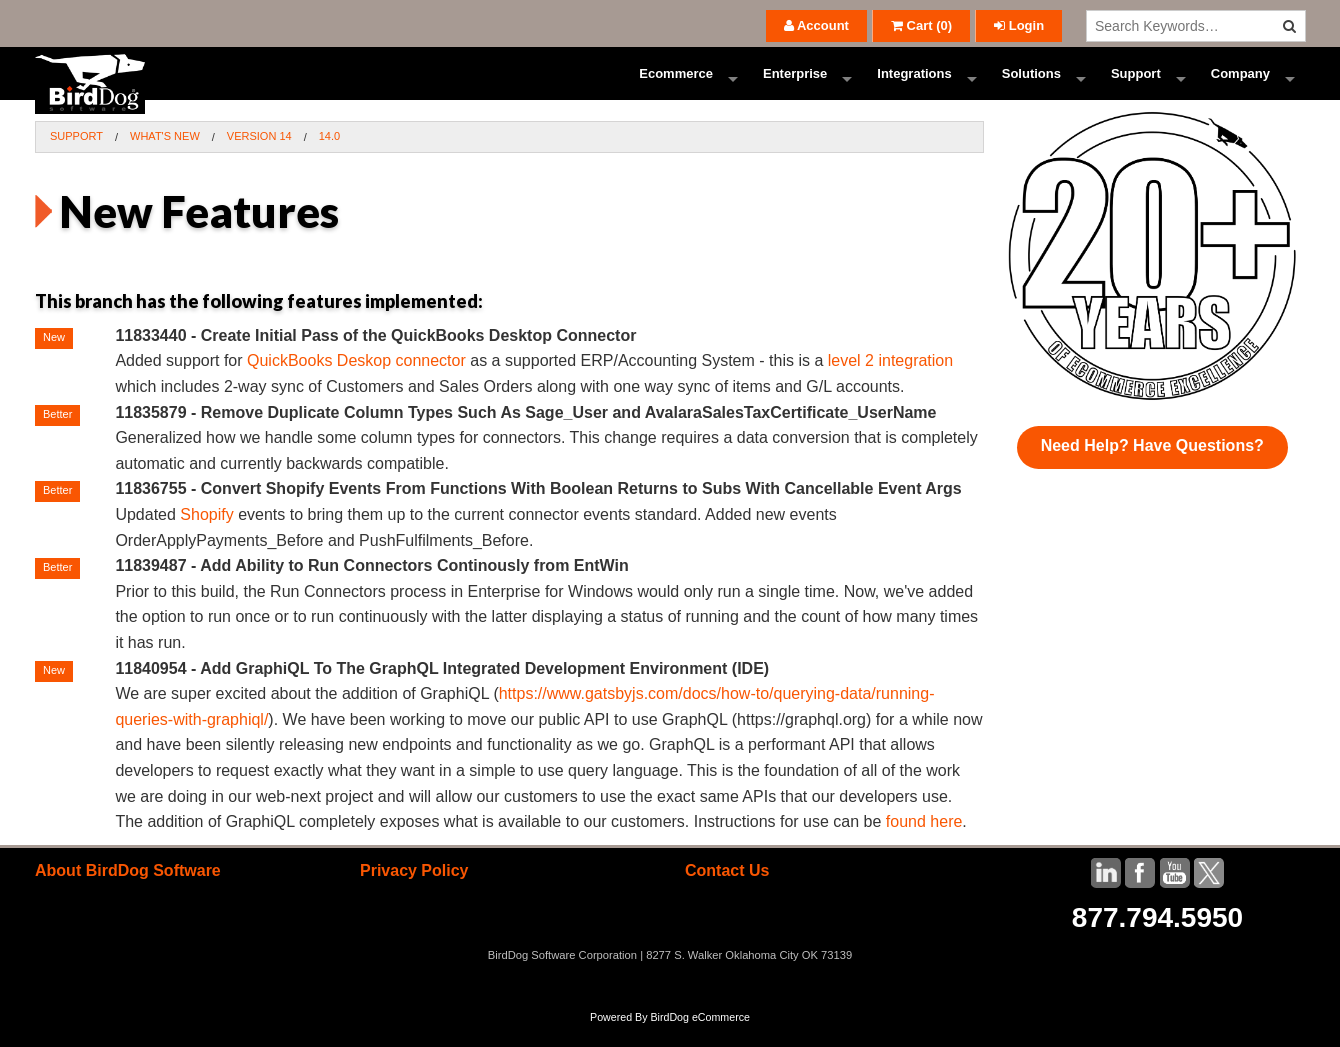  What do you see at coordinates (676, 84) in the screenshot?
I see `Ecommerce` at bounding box center [676, 84].